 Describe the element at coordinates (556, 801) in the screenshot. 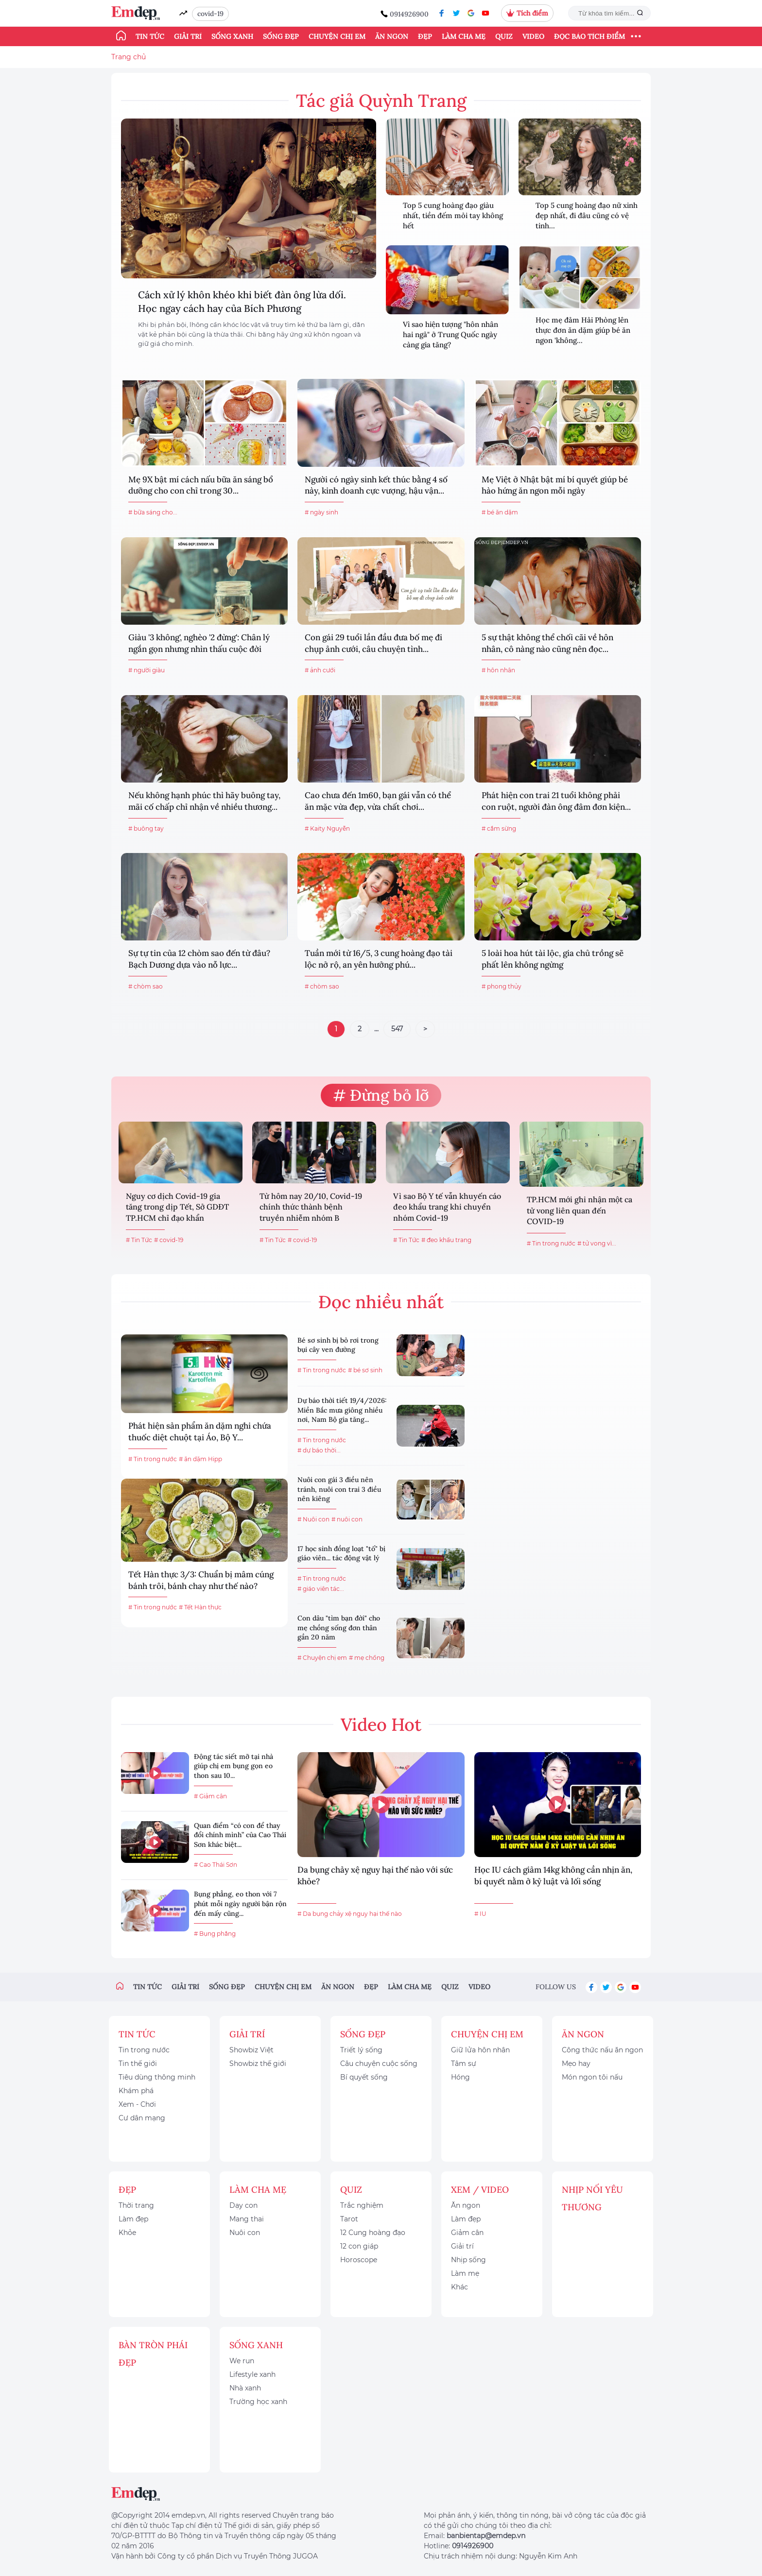

I see `Phát hiện con trai 21 tuổi không phải con ruột, người đàn ông đâm đơn kiện...` at that location.